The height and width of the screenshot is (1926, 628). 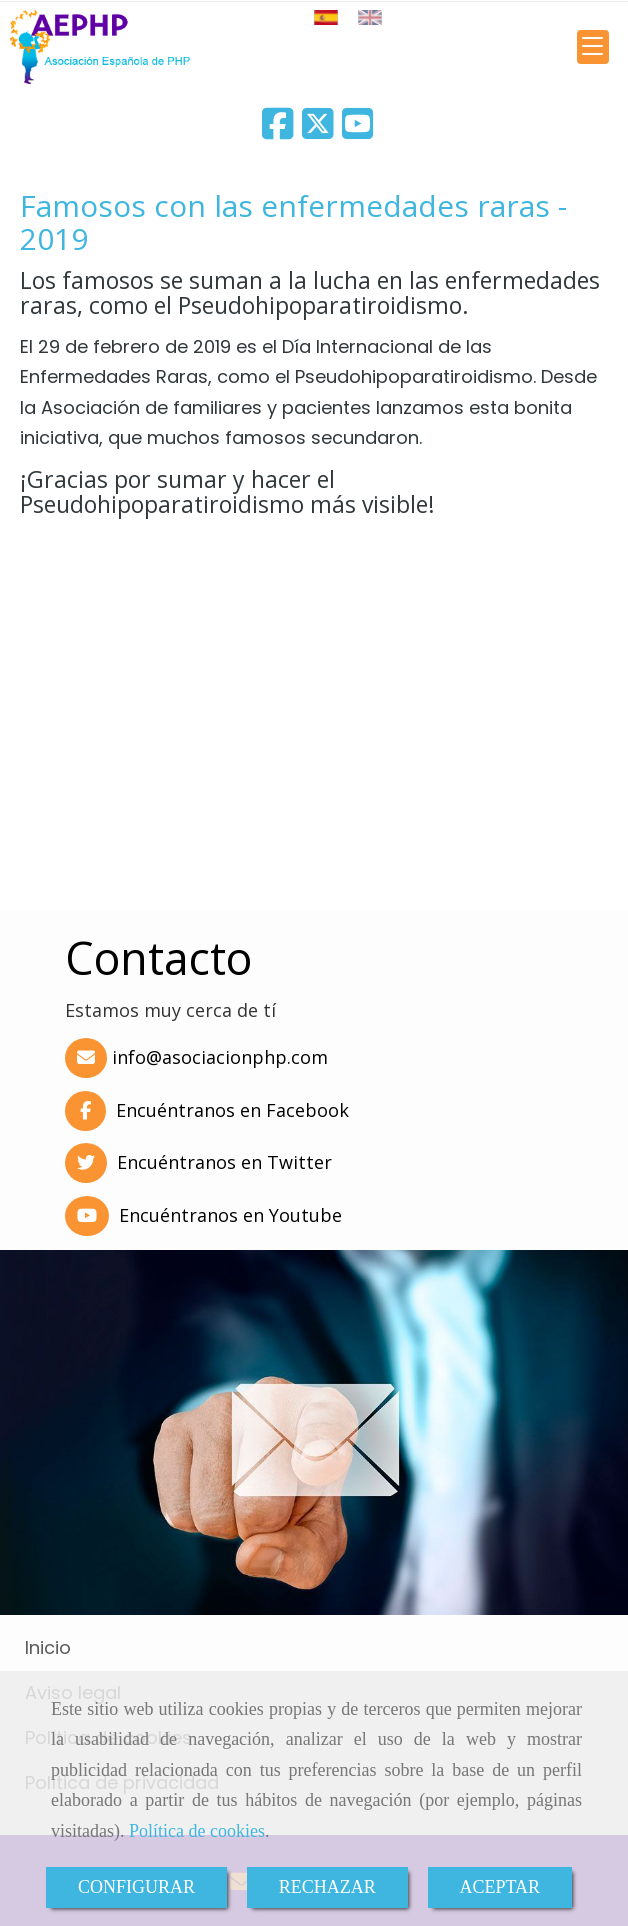 I want to click on Encuéntranos en Twitter, so click(x=196, y=1162).